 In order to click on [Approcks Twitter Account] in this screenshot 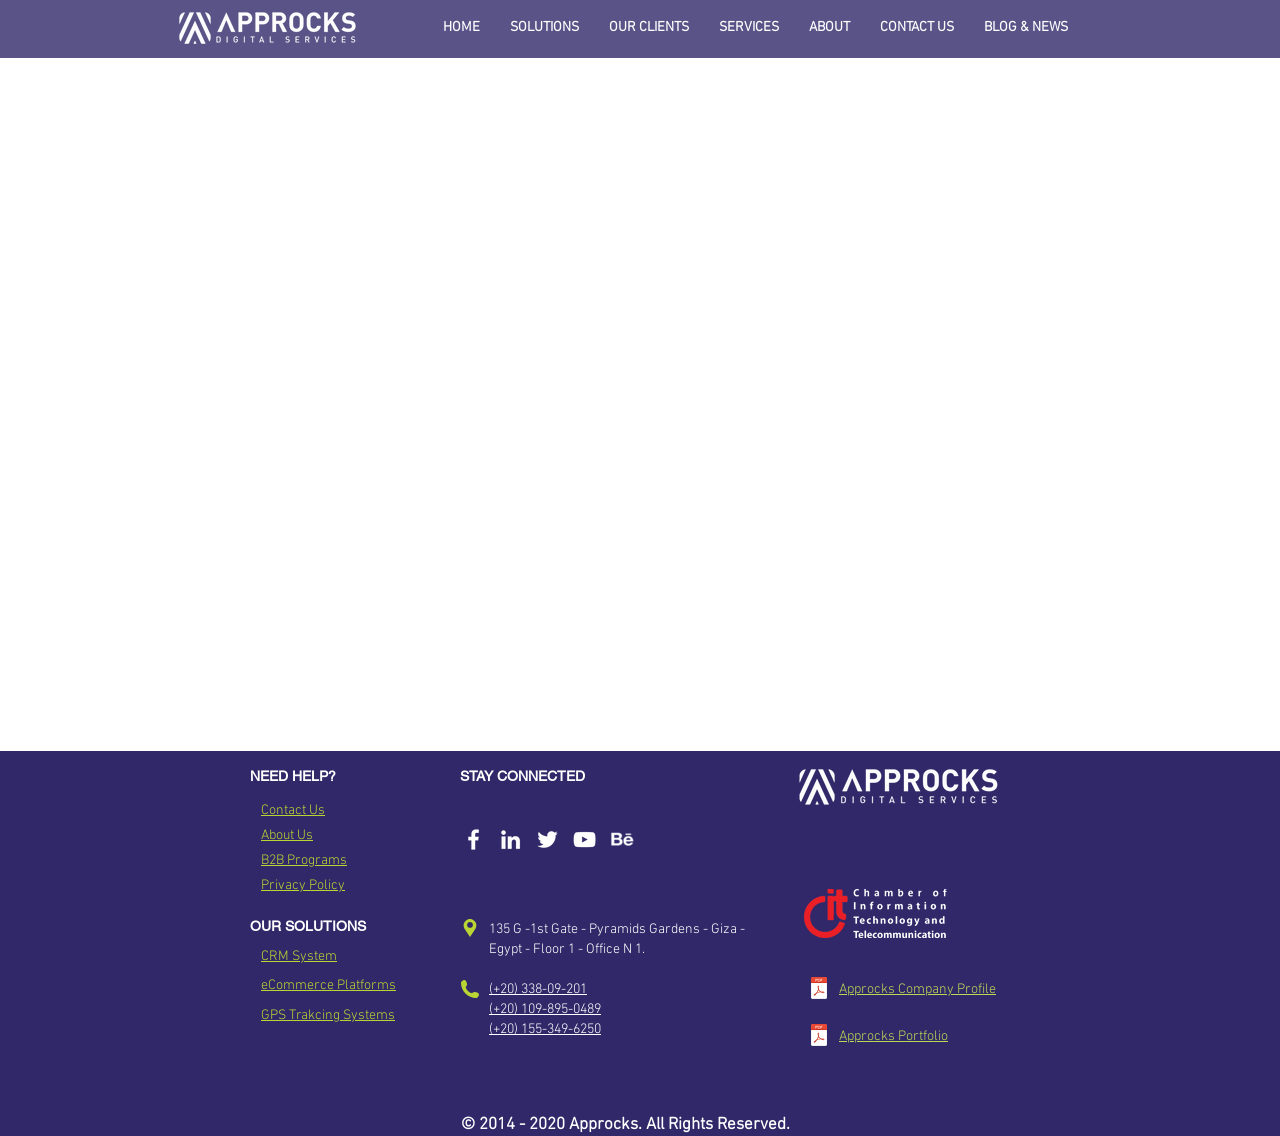, I will do `click(547, 839)`.